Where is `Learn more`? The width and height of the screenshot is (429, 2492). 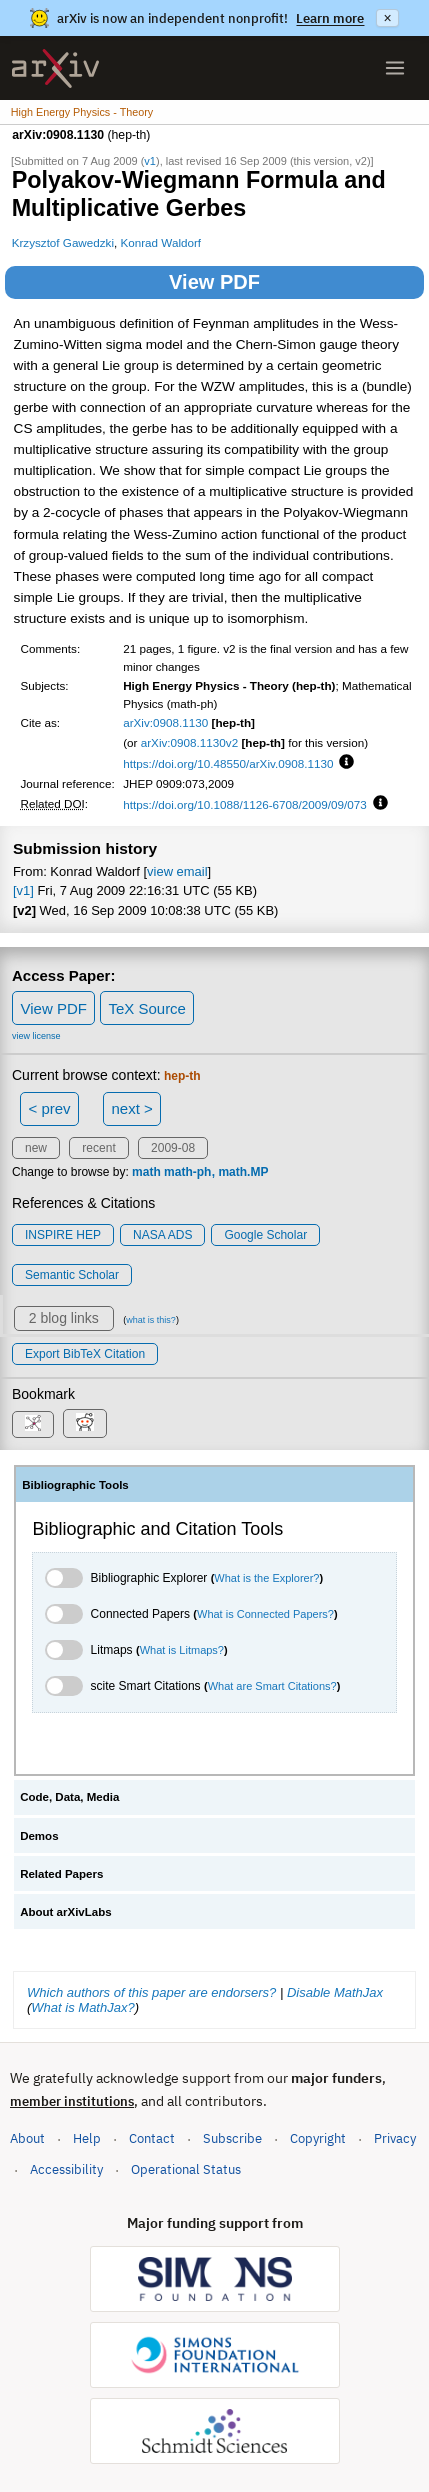
Learn more is located at coordinates (330, 18).